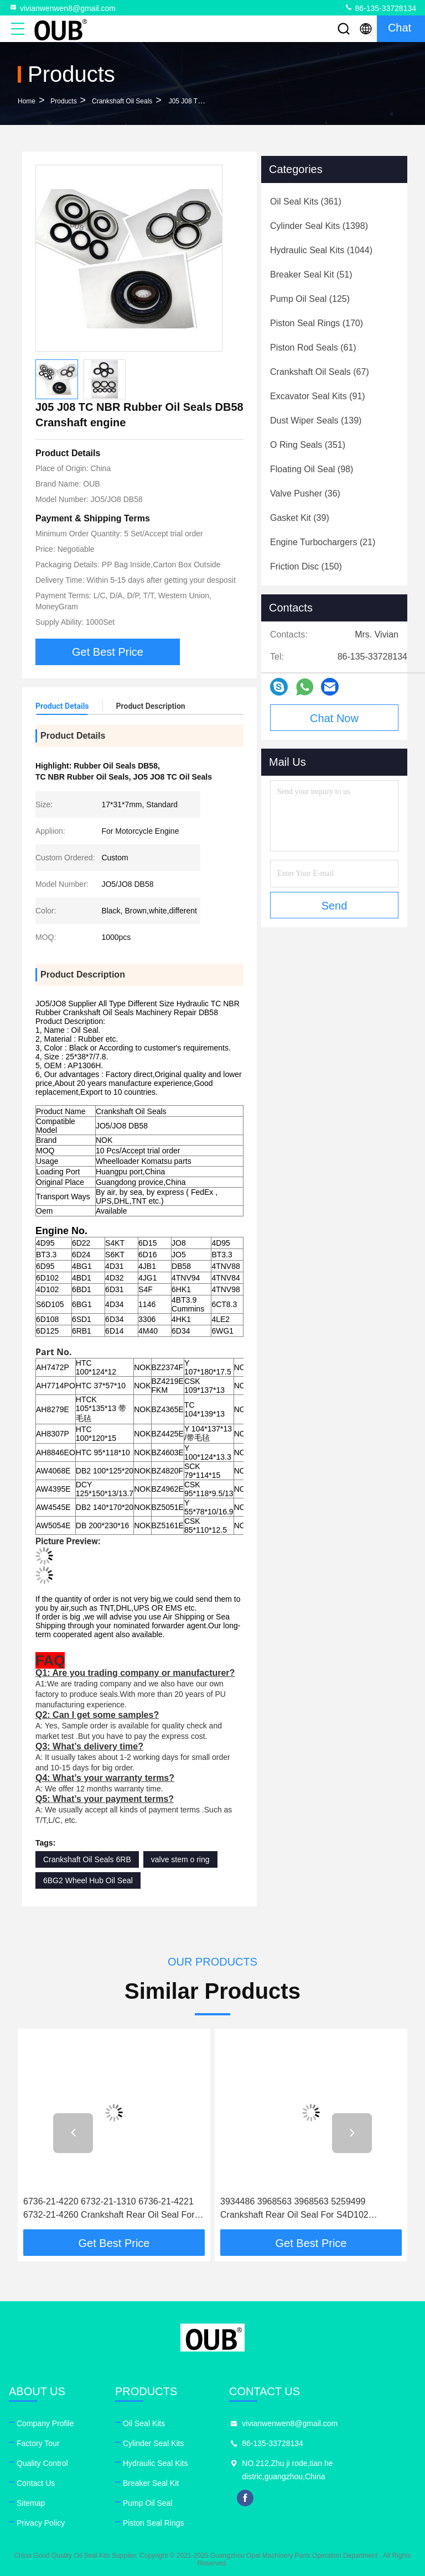 Image resolution: width=425 pixels, height=2576 pixels. Describe the element at coordinates (88, 1880) in the screenshot. I see `6BG2 Wheel Hub Oil Seal` at that location.